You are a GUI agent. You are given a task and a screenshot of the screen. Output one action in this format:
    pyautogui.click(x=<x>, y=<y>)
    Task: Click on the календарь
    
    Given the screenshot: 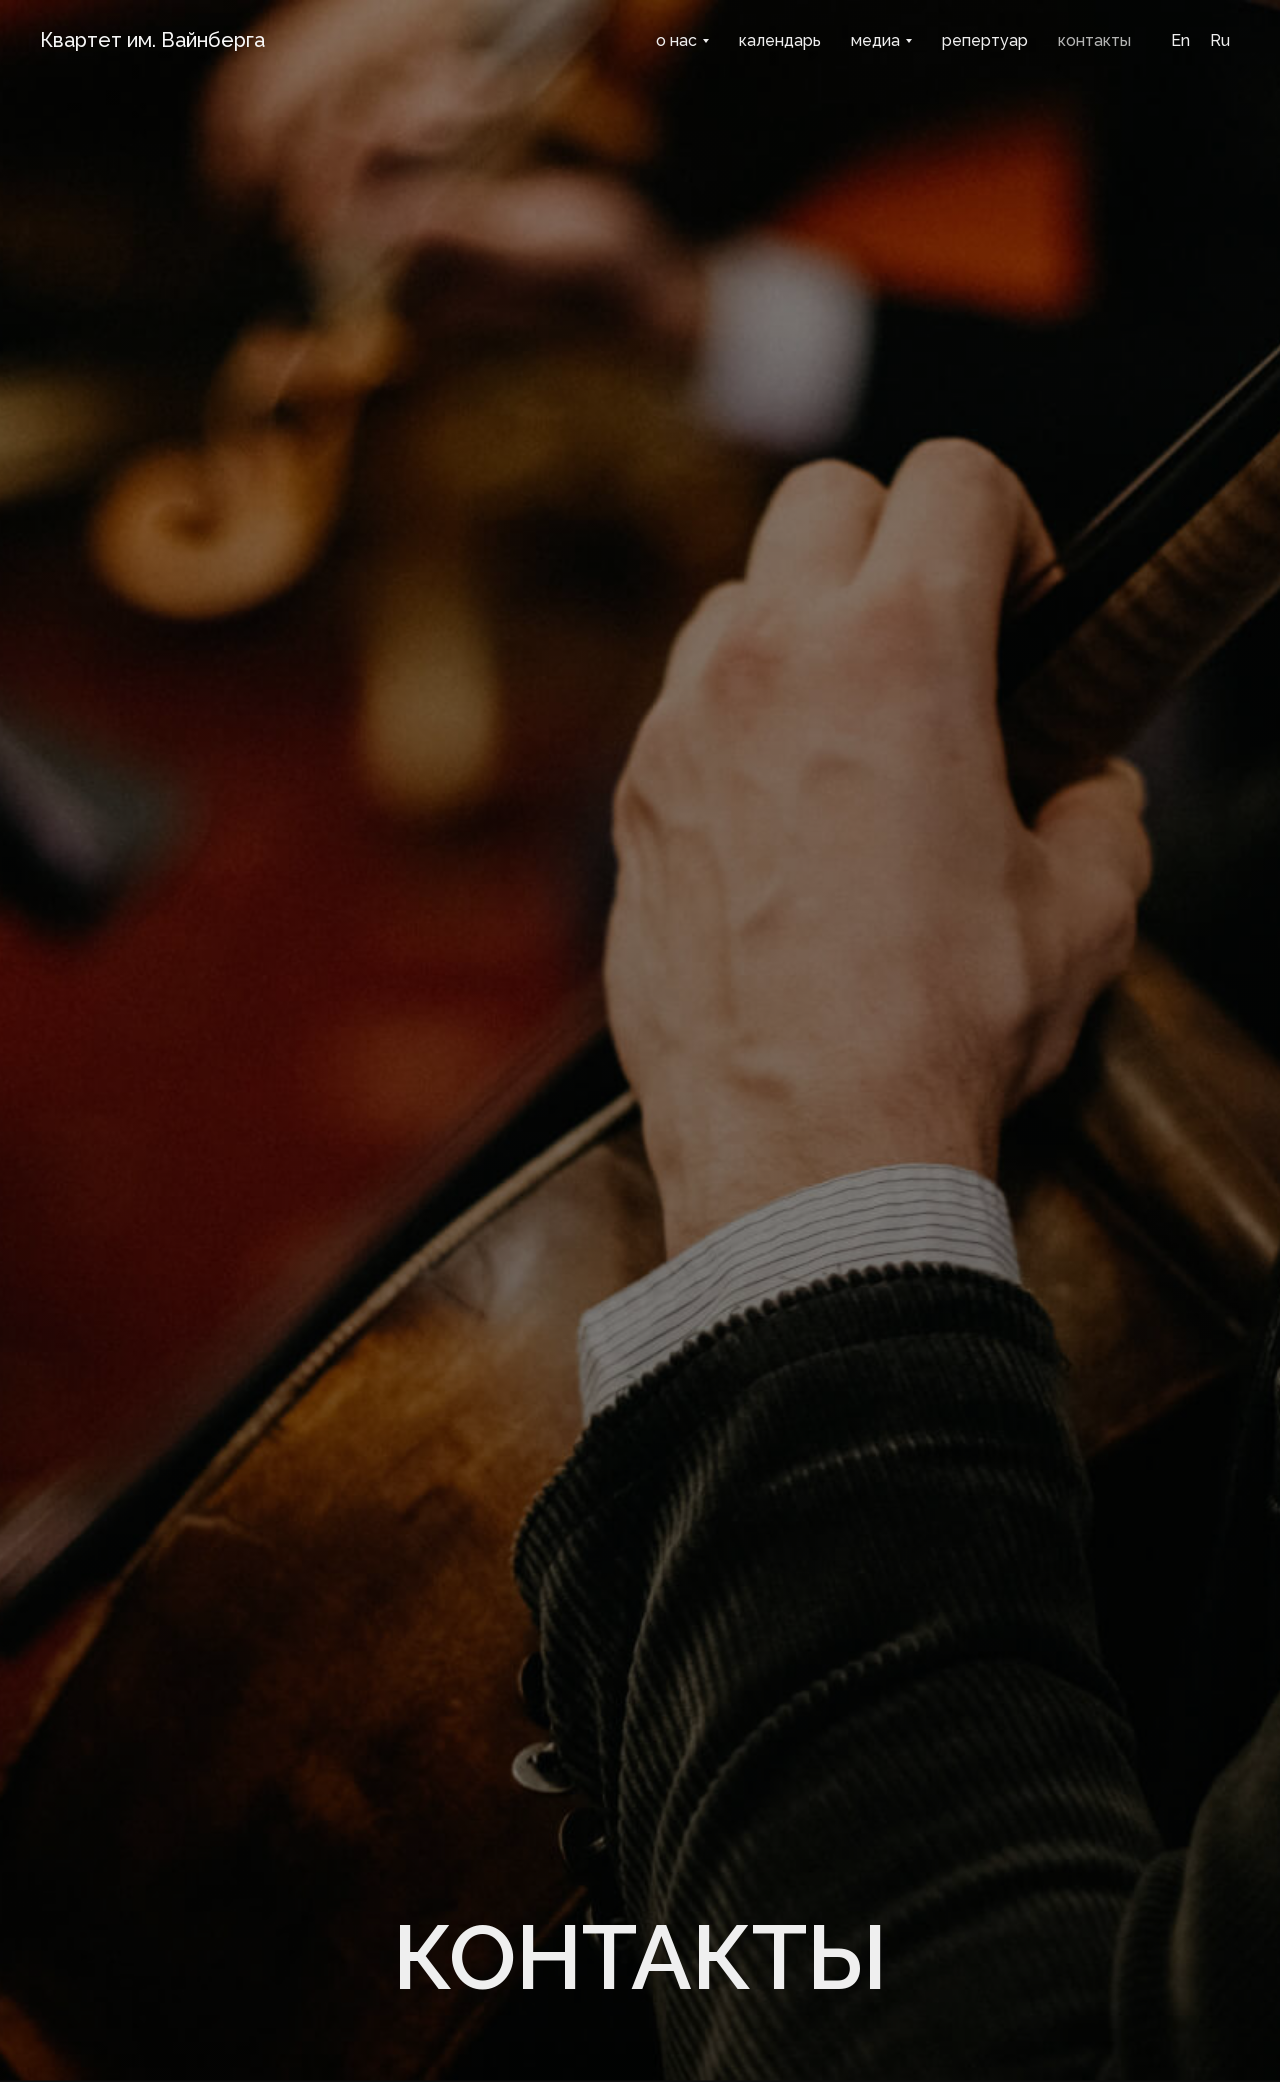 What is the action you would take?
    pyautogui.click(x=780, y=40)
    